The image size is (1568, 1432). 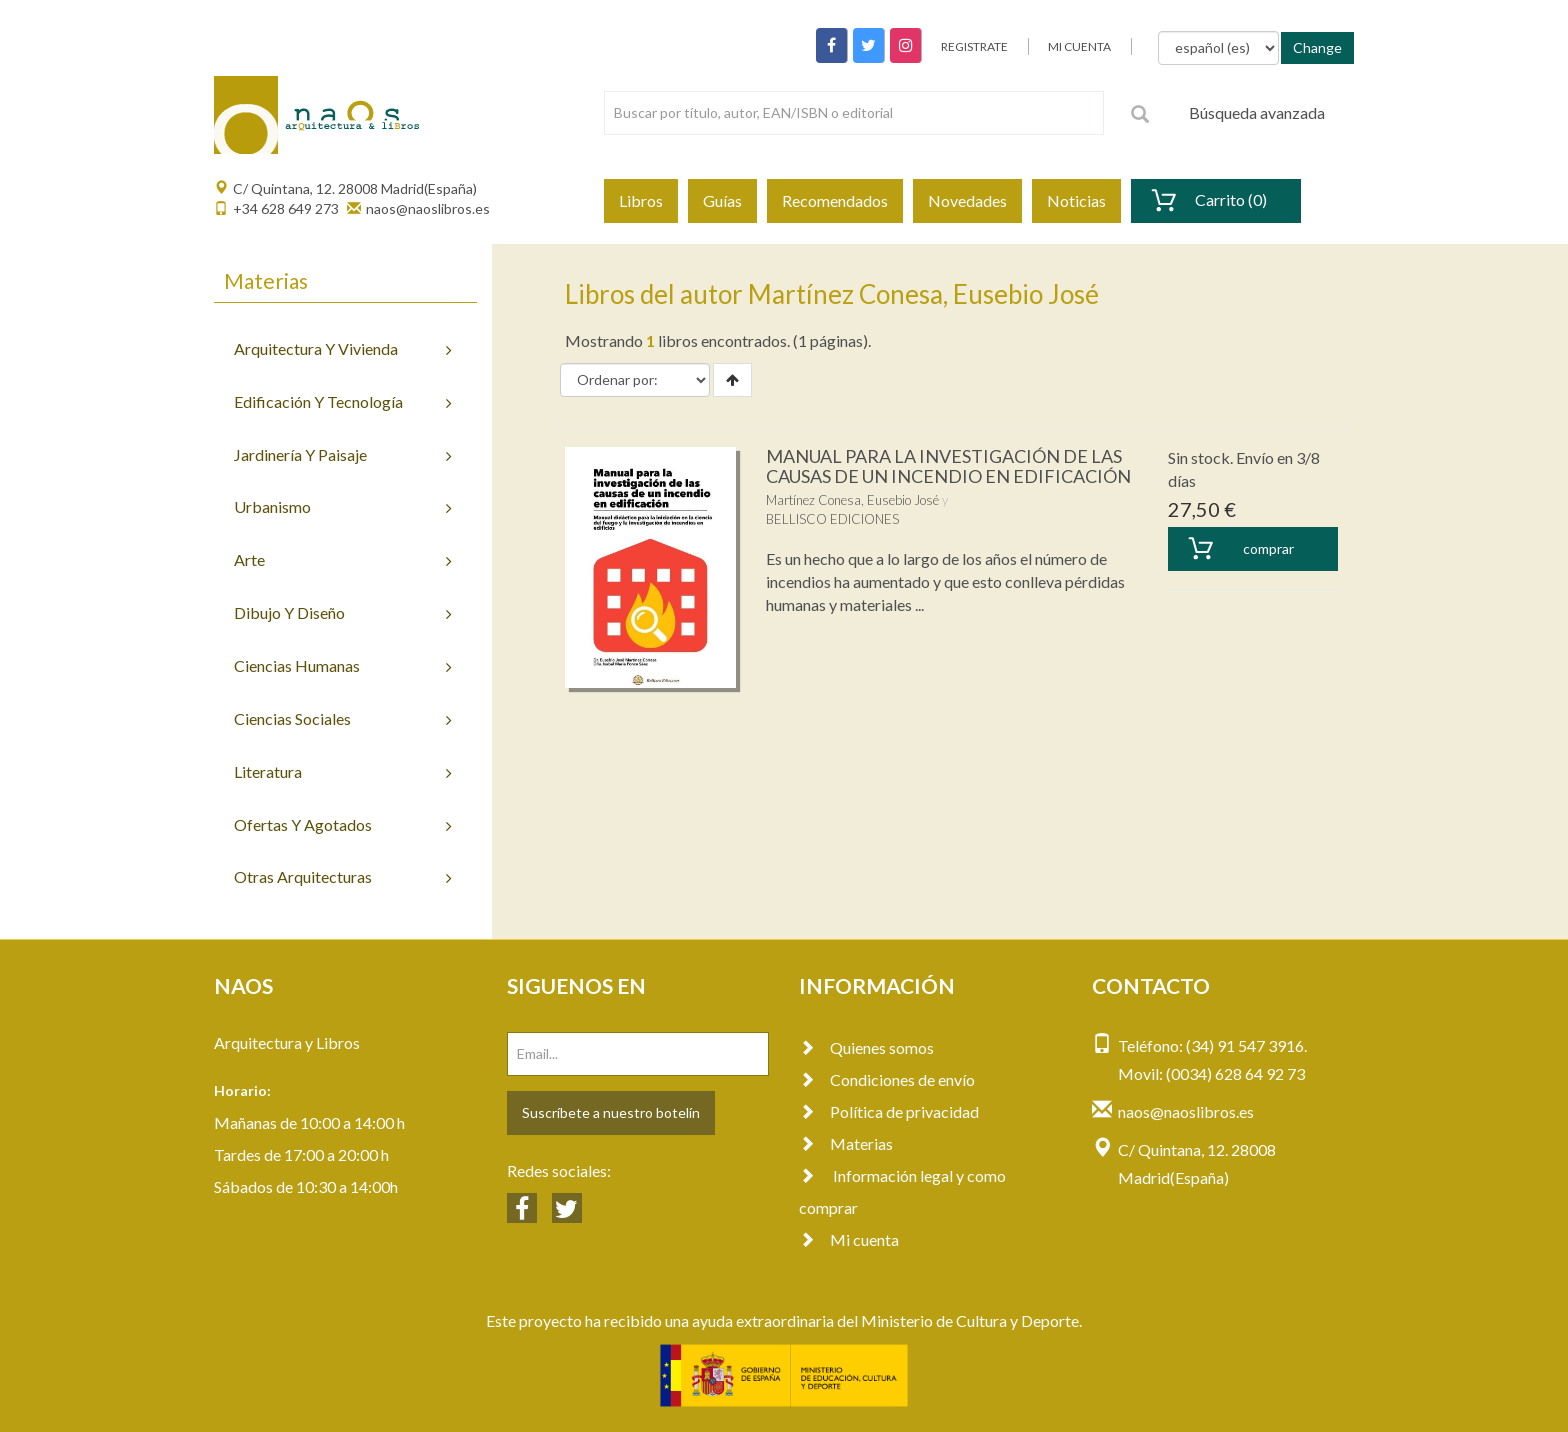 I want to click on Novedades, so click(x=967, y=200).